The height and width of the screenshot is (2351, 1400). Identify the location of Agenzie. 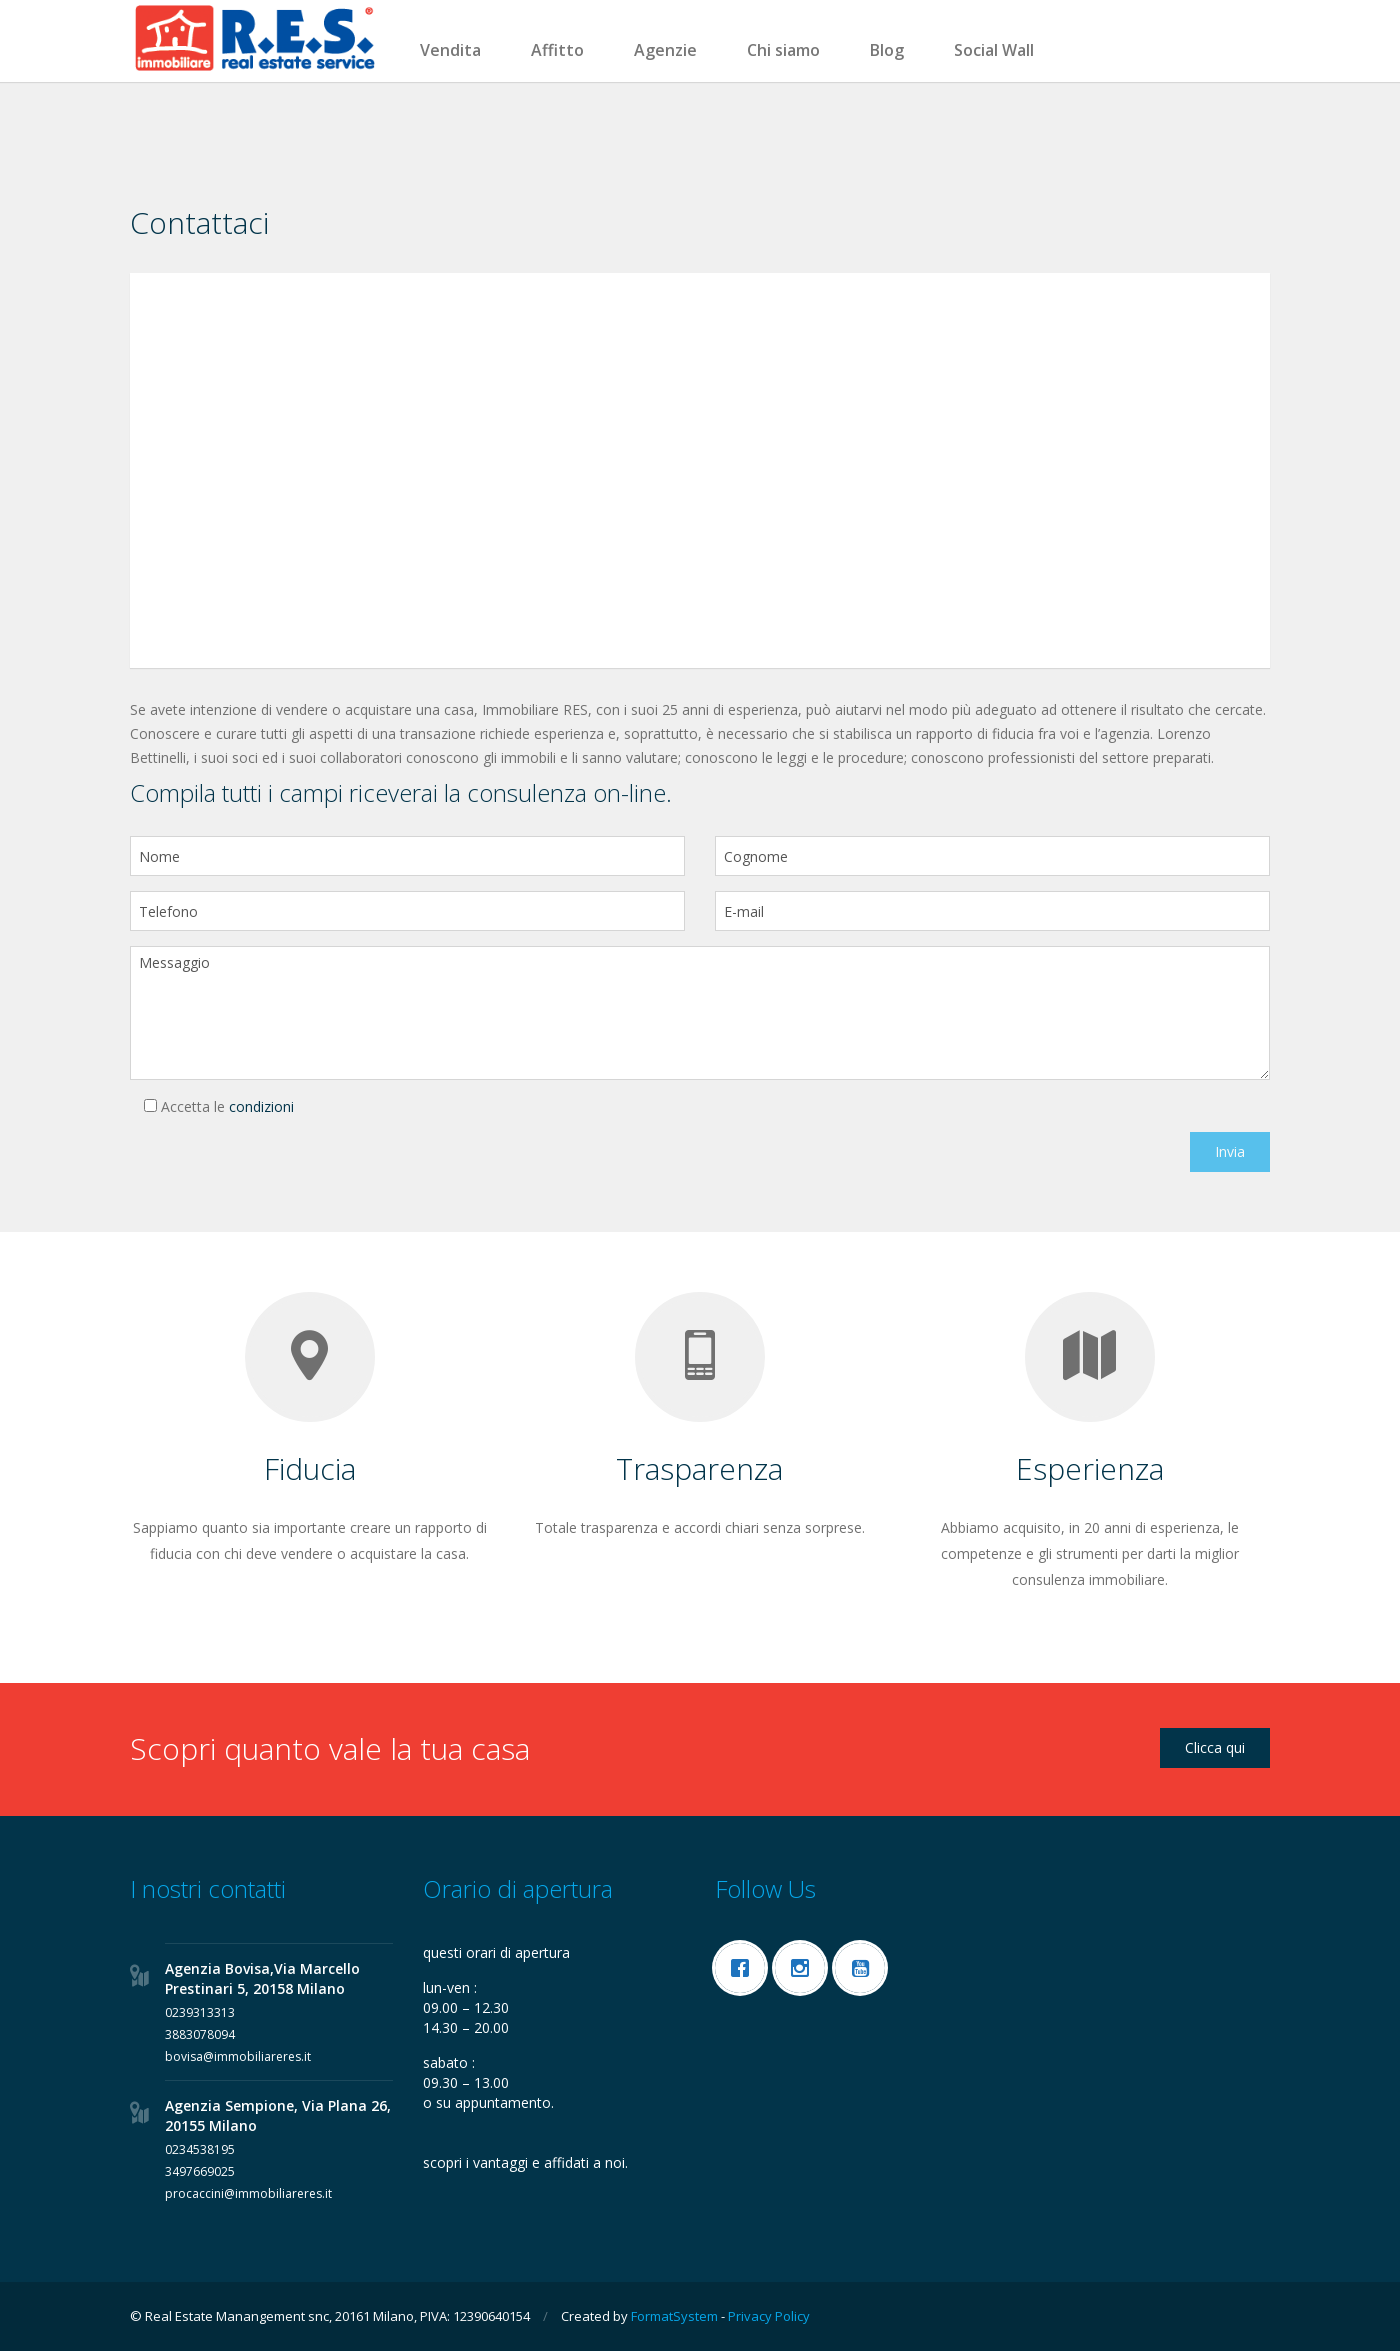
(665, 50).